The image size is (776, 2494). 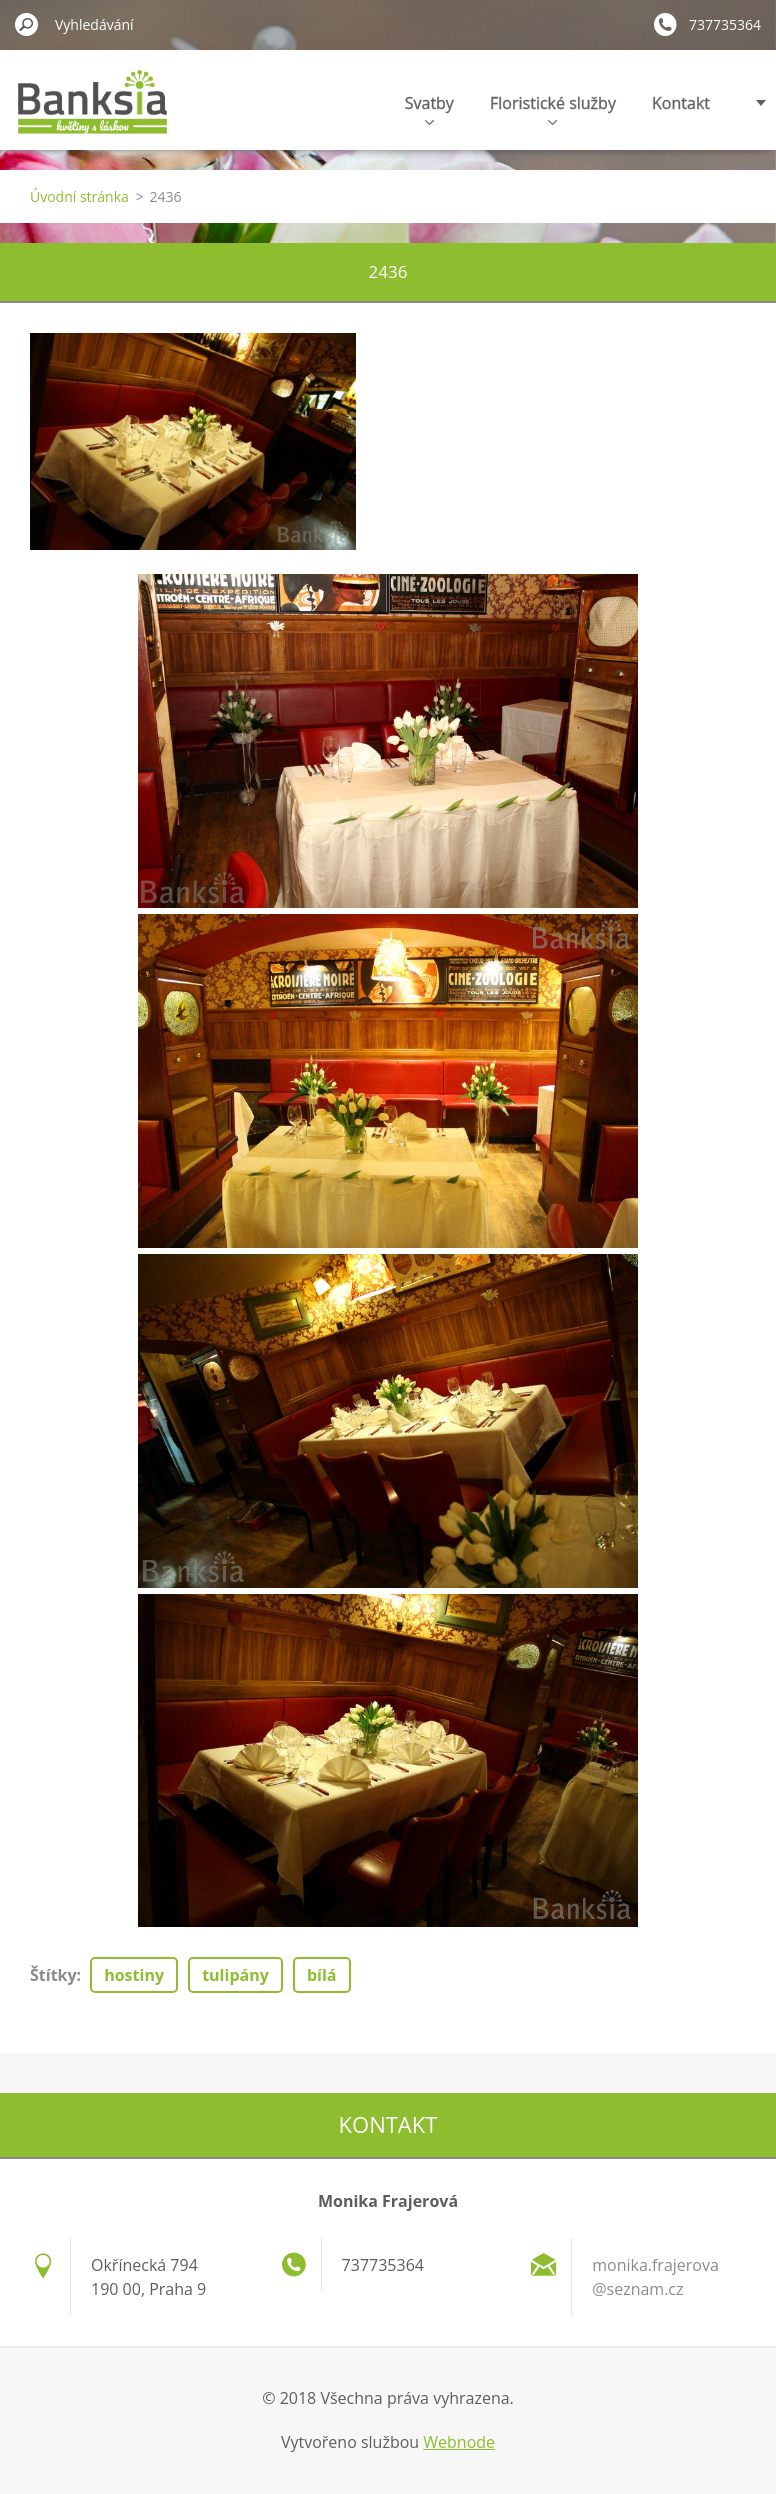 I want to click on bílá, so click(x=322, y=1975).